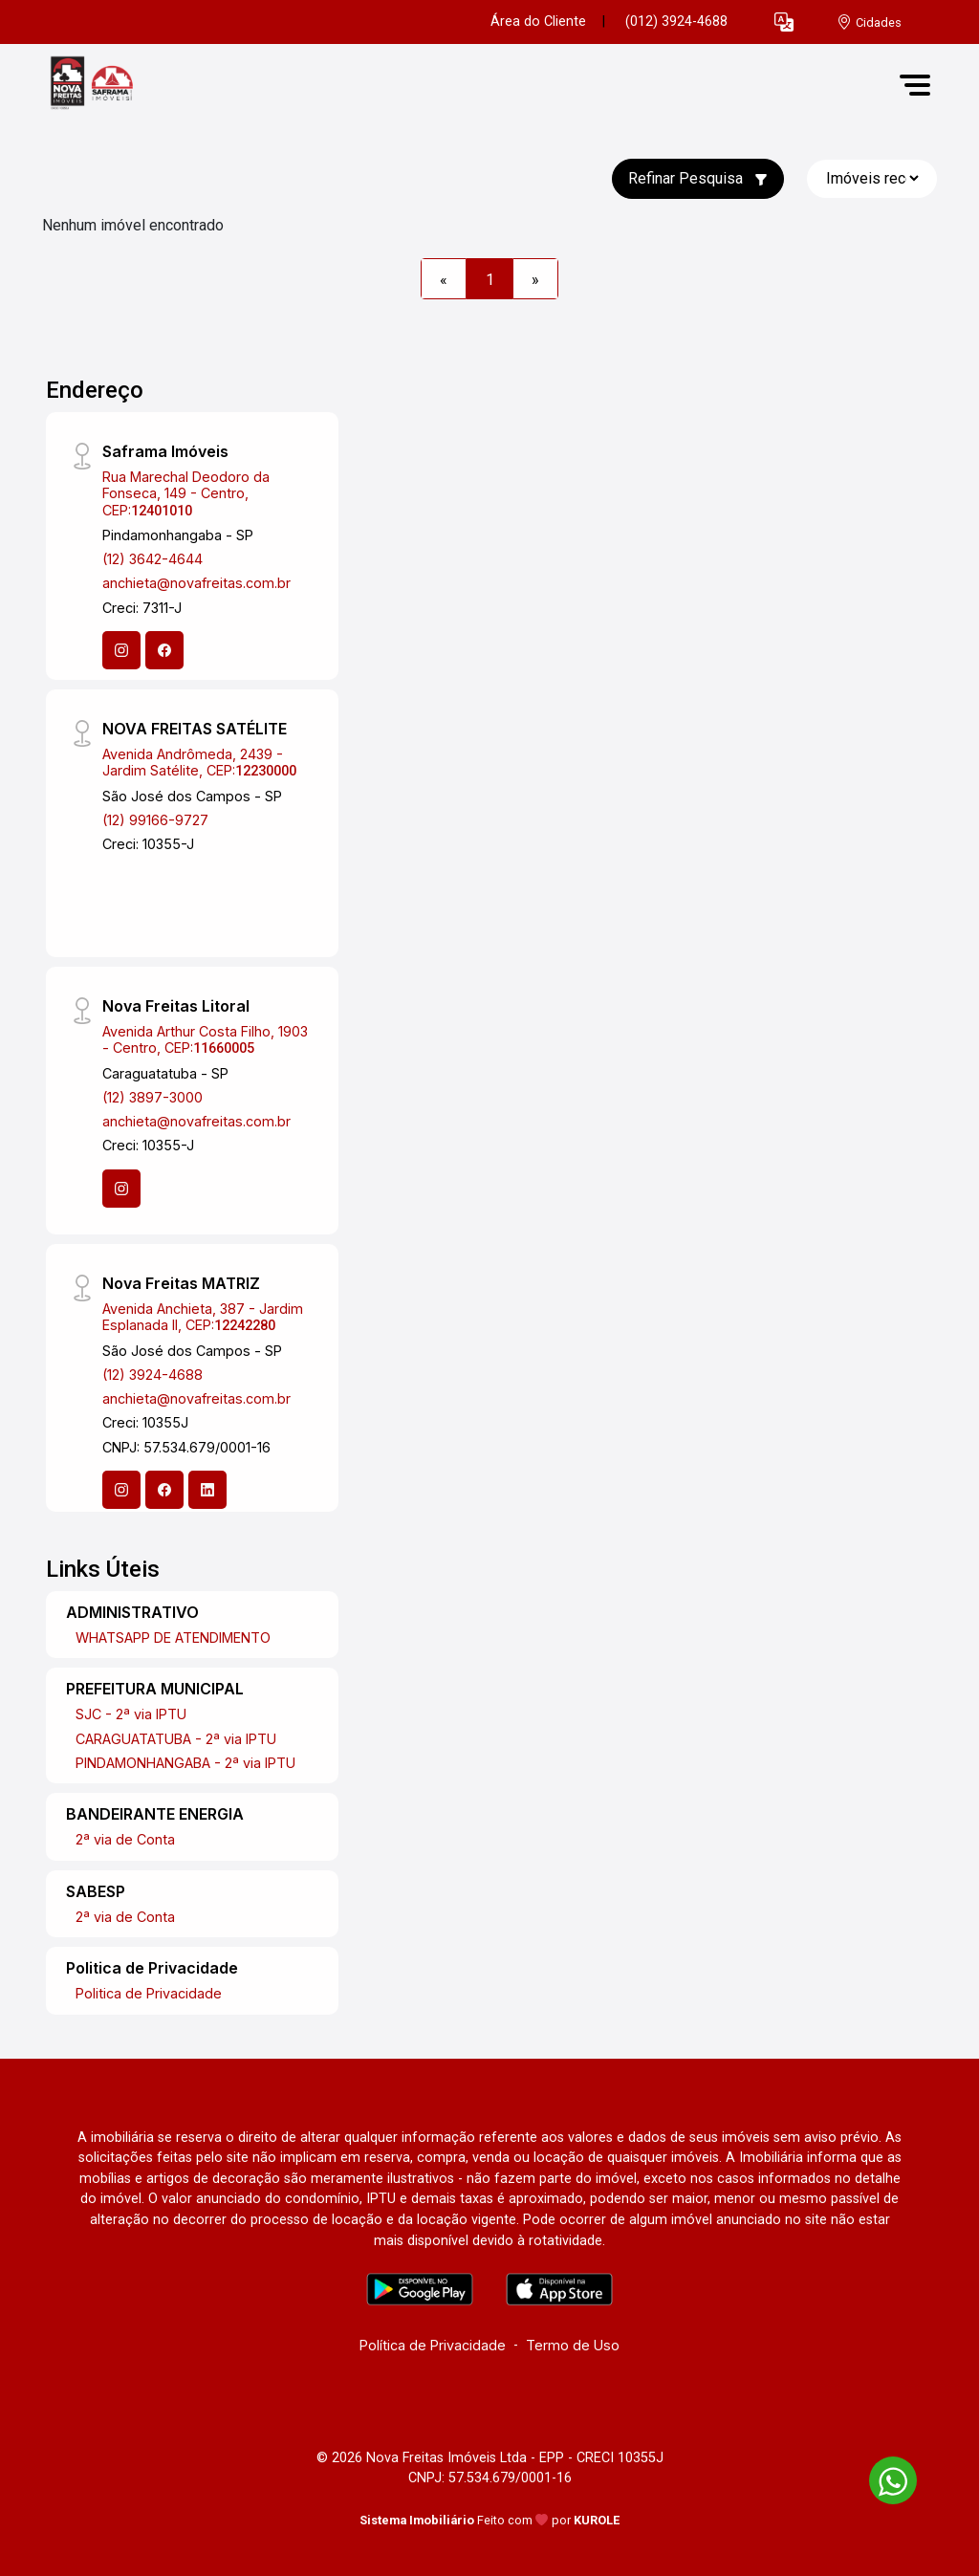  I want to click on [Linkedin], so click(207, 1490).